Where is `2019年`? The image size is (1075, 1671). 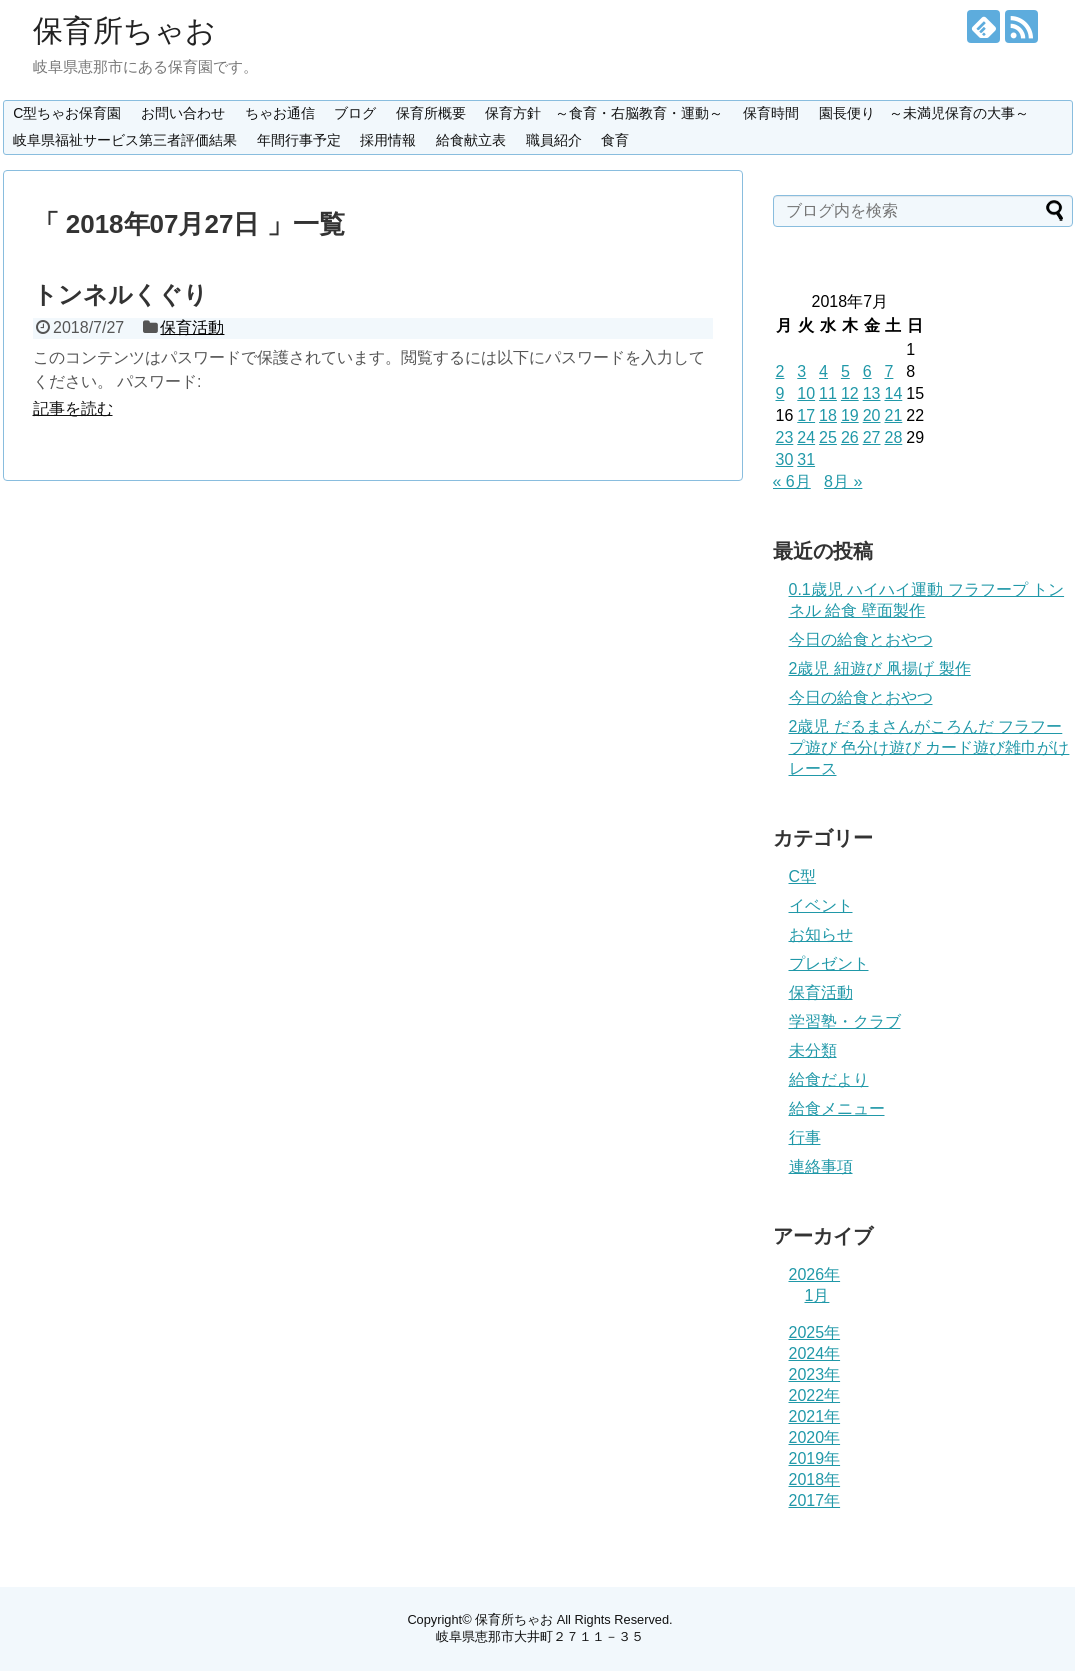 2019年 is located at coordinates (815, 1458).